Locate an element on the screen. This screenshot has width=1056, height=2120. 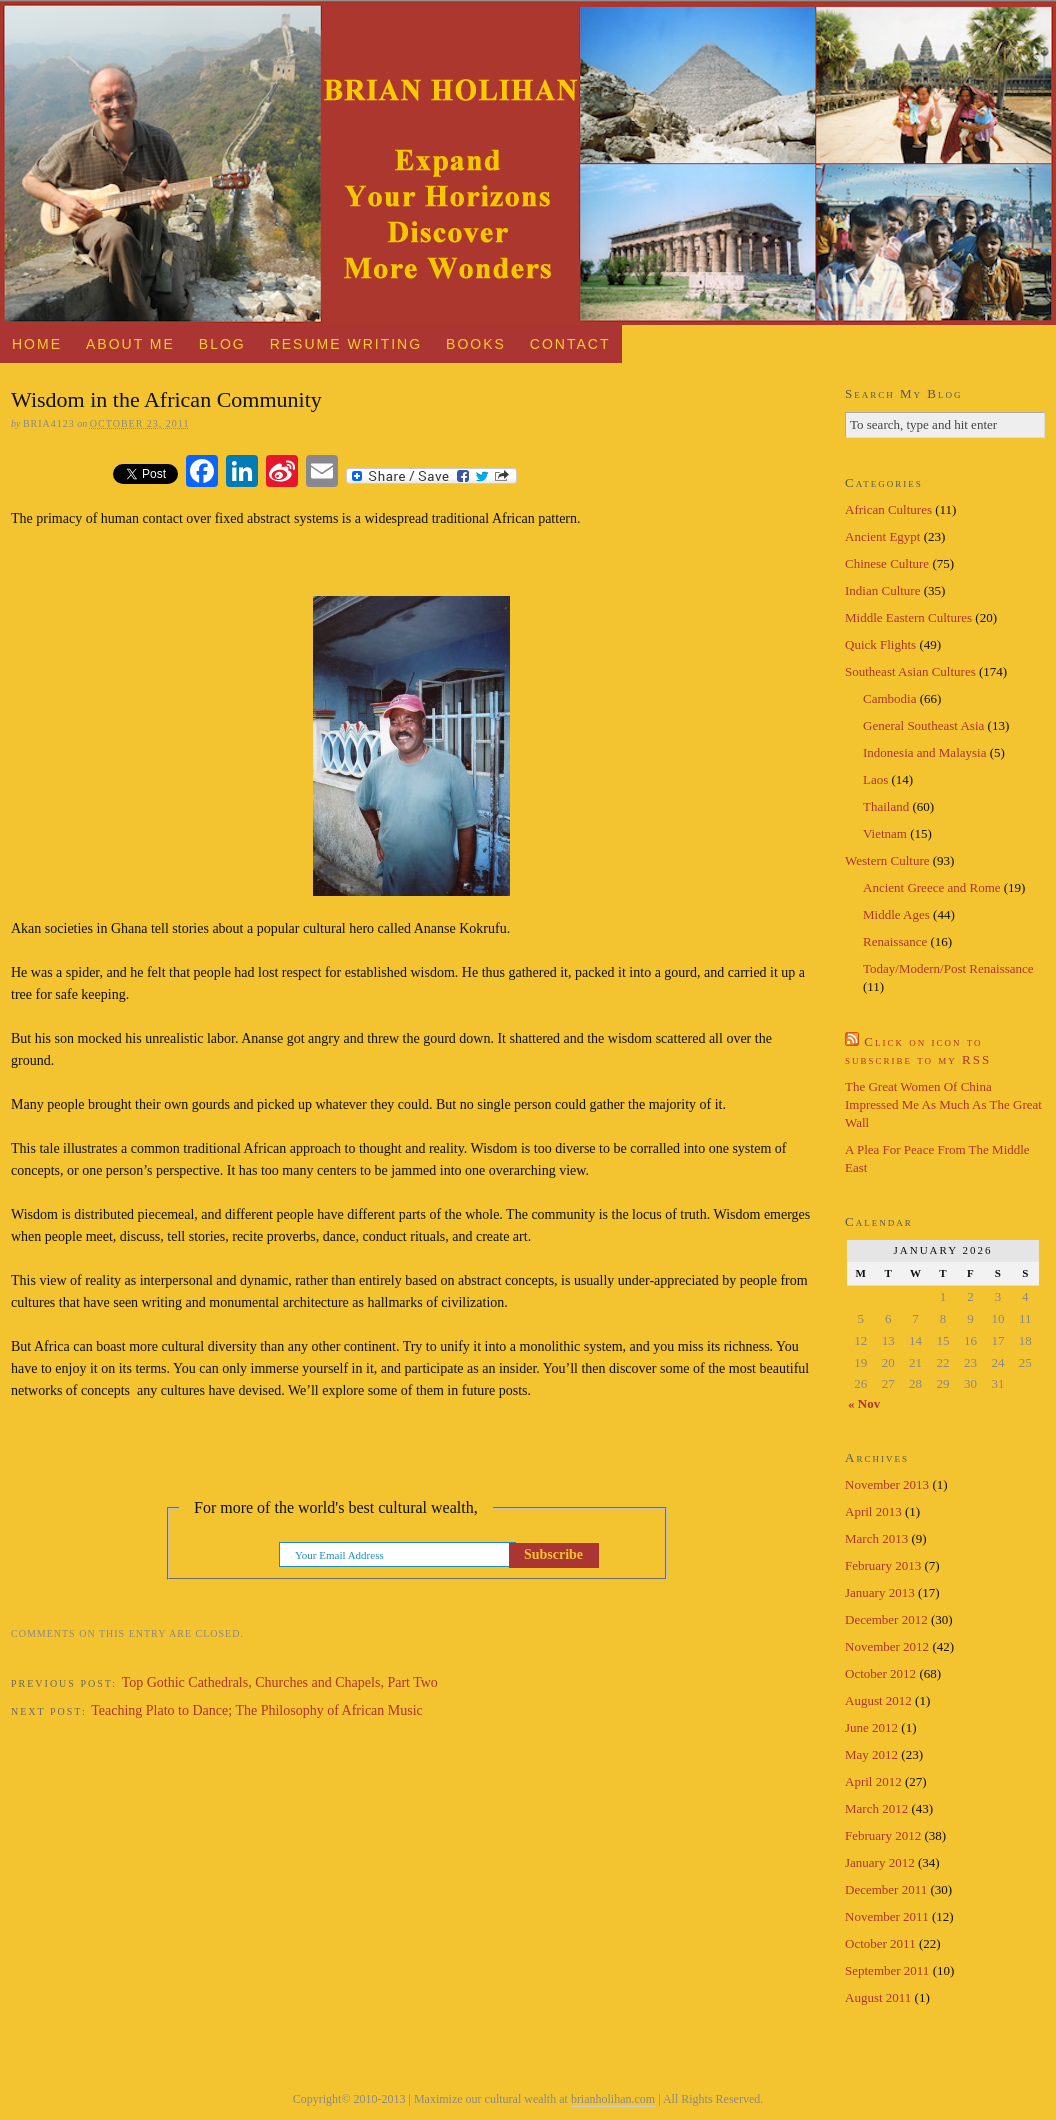
November 2011 is located at coordinates (887, 1916).